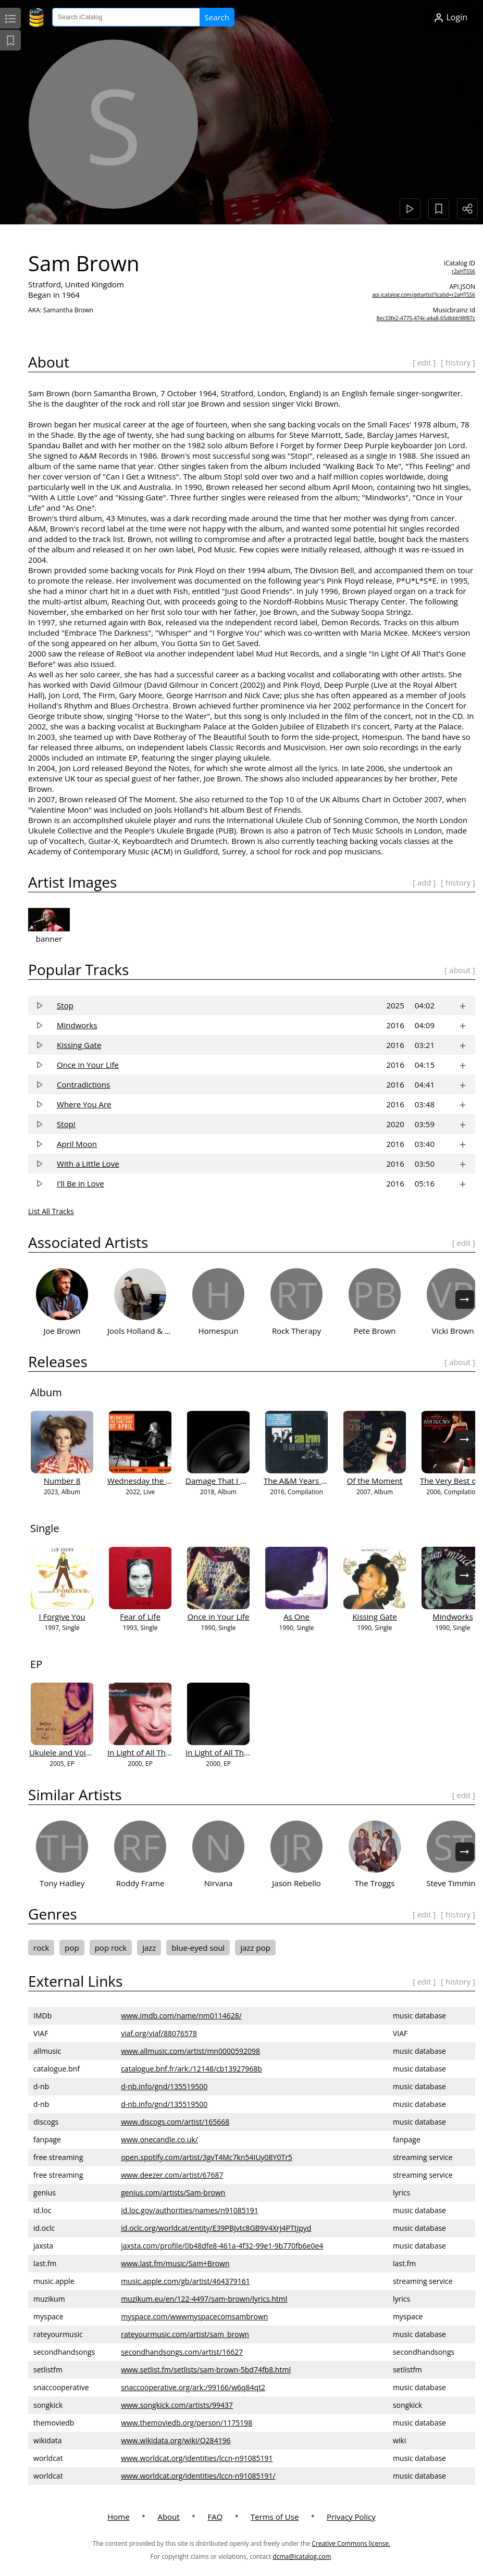  I want to click on pop rock, so click(111, 1947).